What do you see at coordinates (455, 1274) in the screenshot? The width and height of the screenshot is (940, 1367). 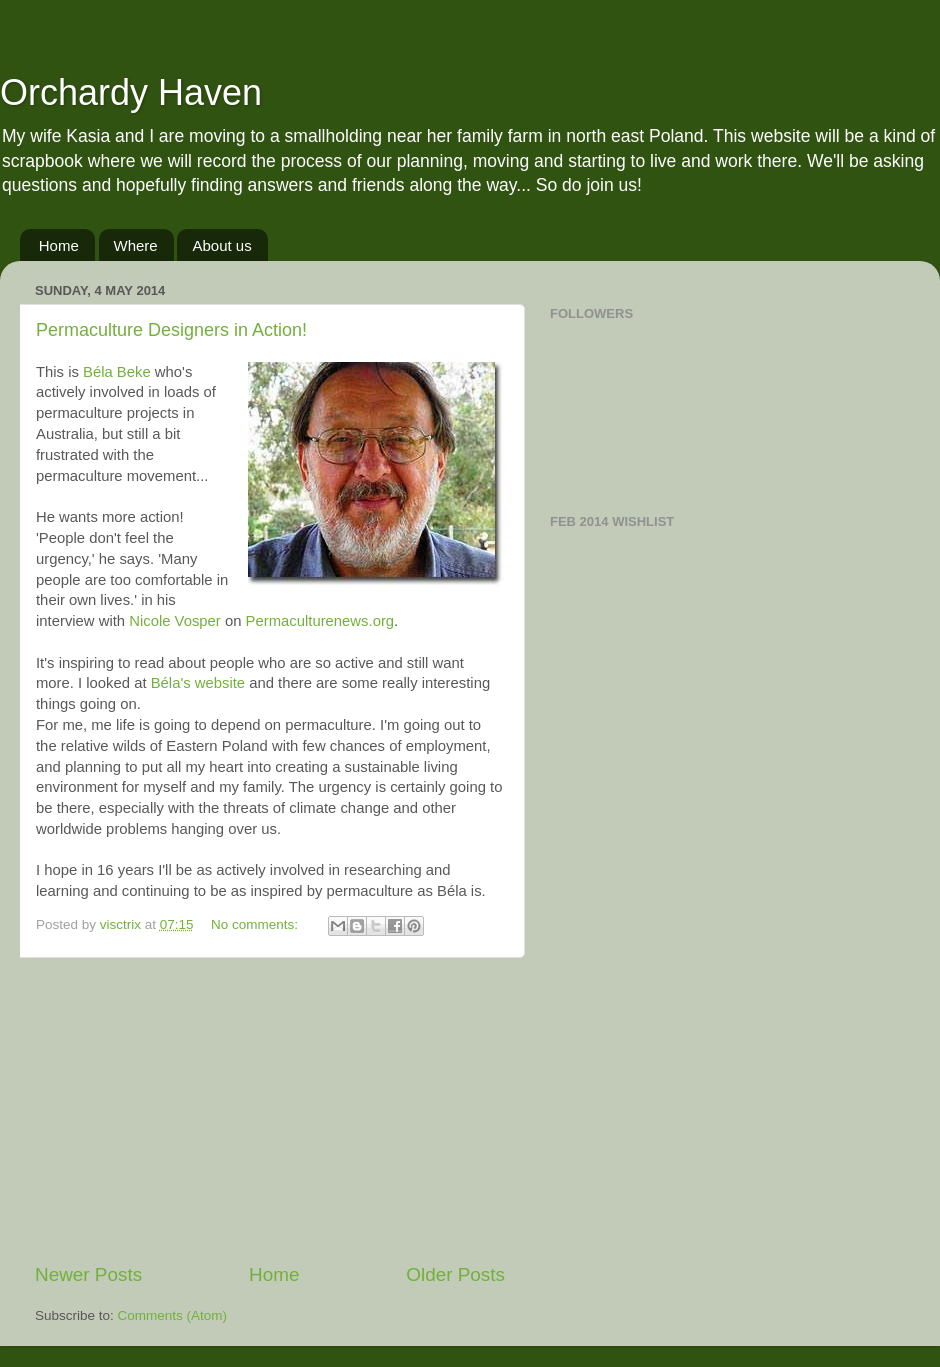 I see `Older Posts` at bounding box center [455, 1274].